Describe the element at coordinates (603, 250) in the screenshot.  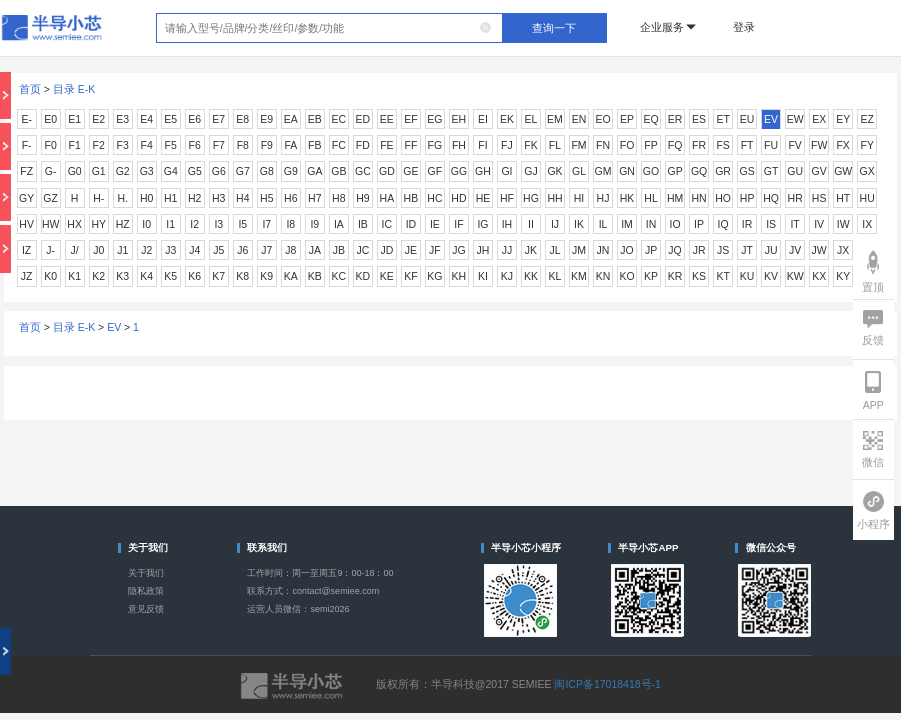
I see `JN` at that location.